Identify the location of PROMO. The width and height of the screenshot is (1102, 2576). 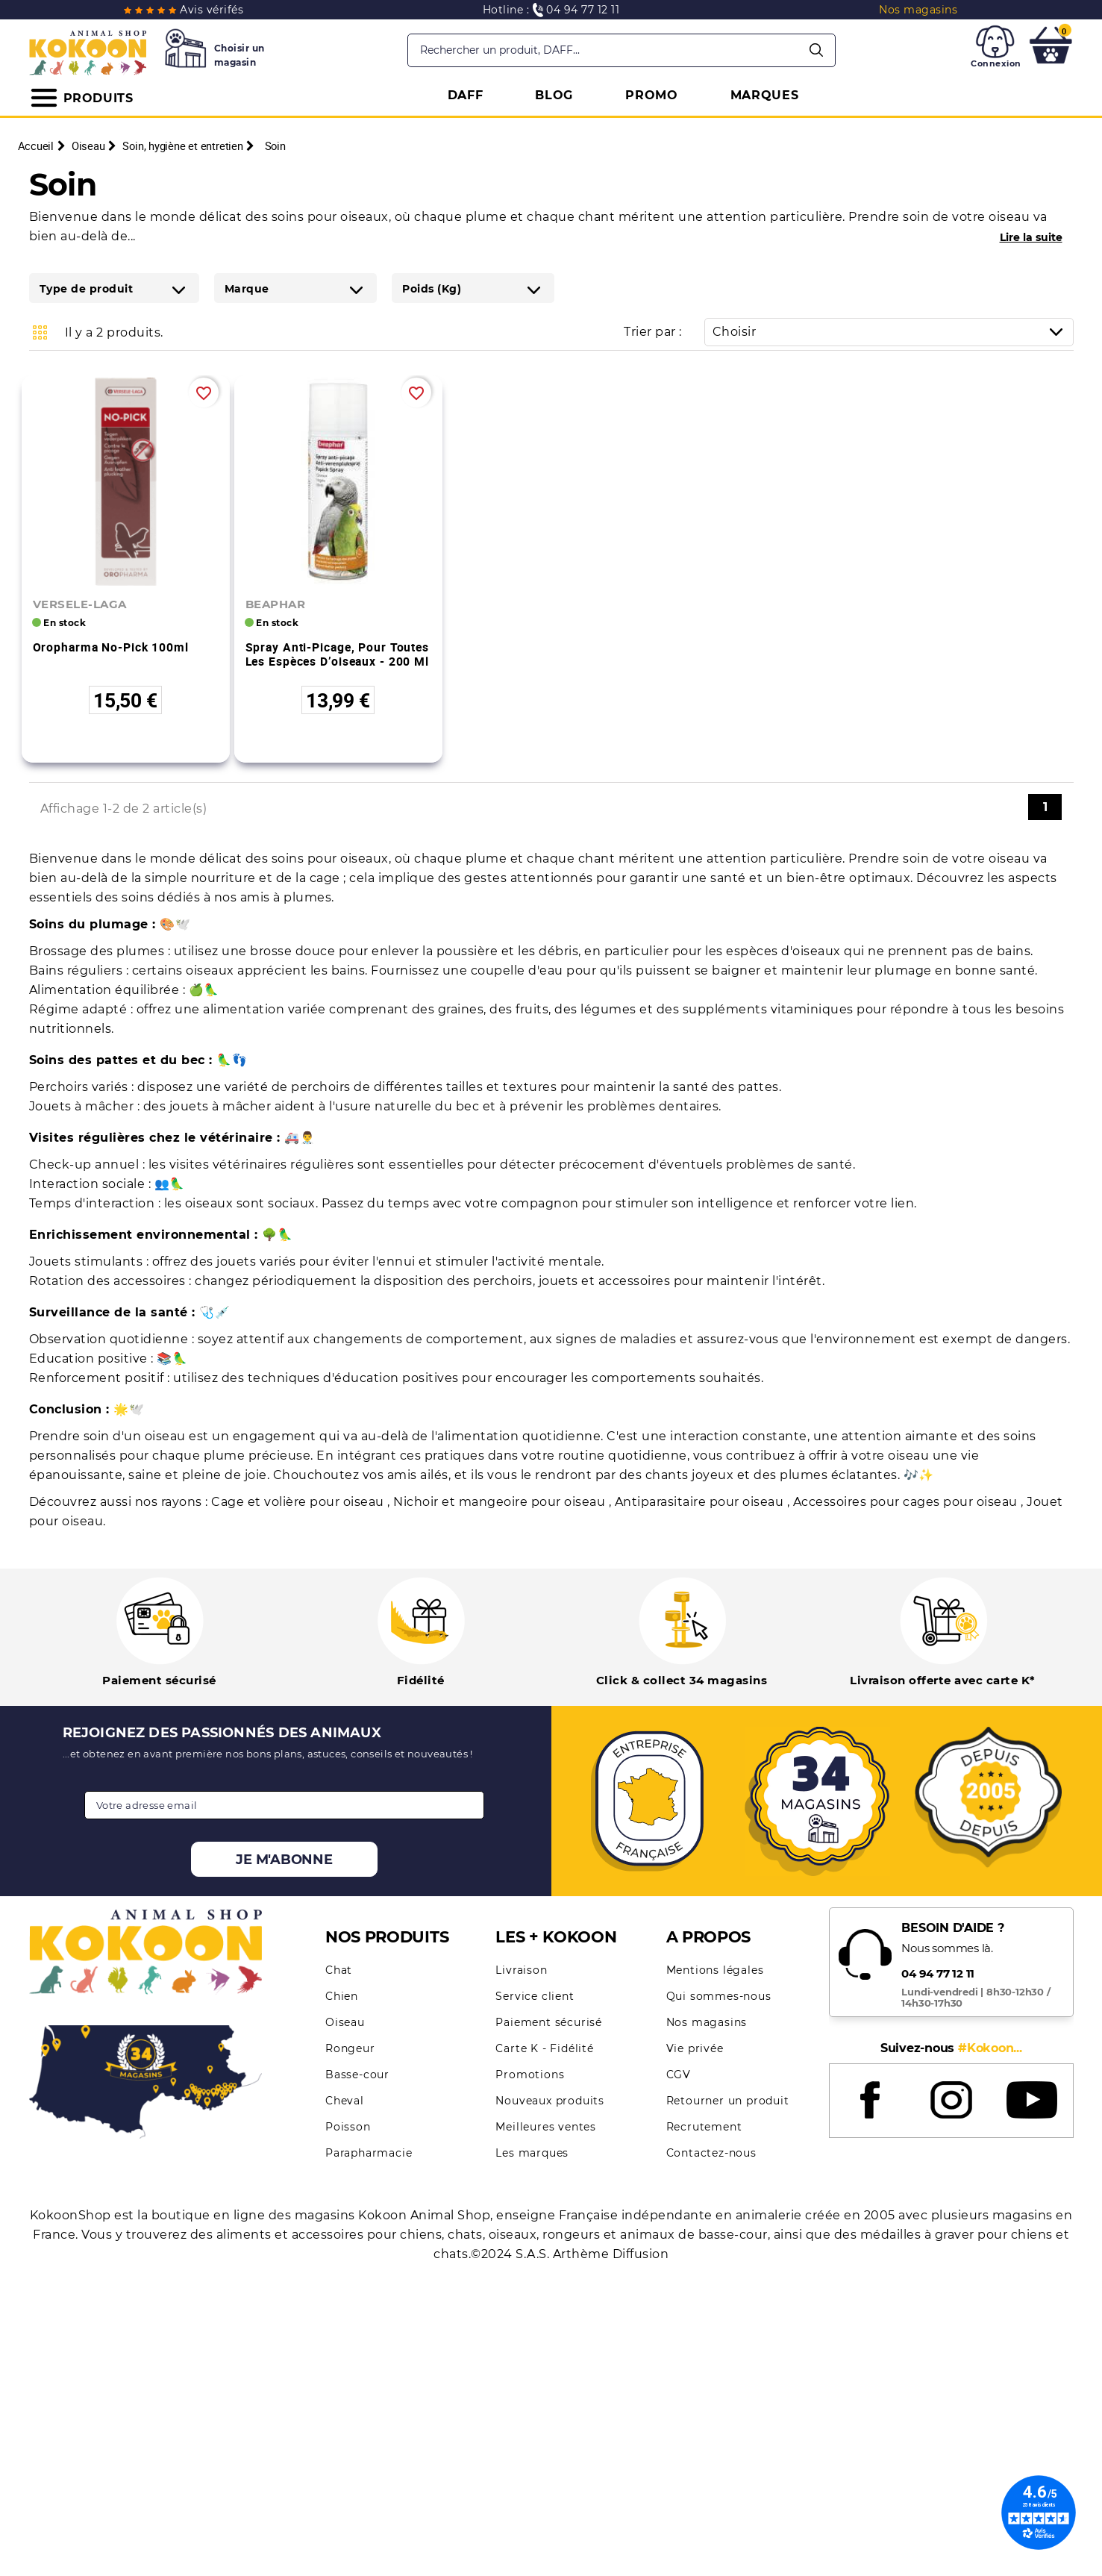
(651, 95).